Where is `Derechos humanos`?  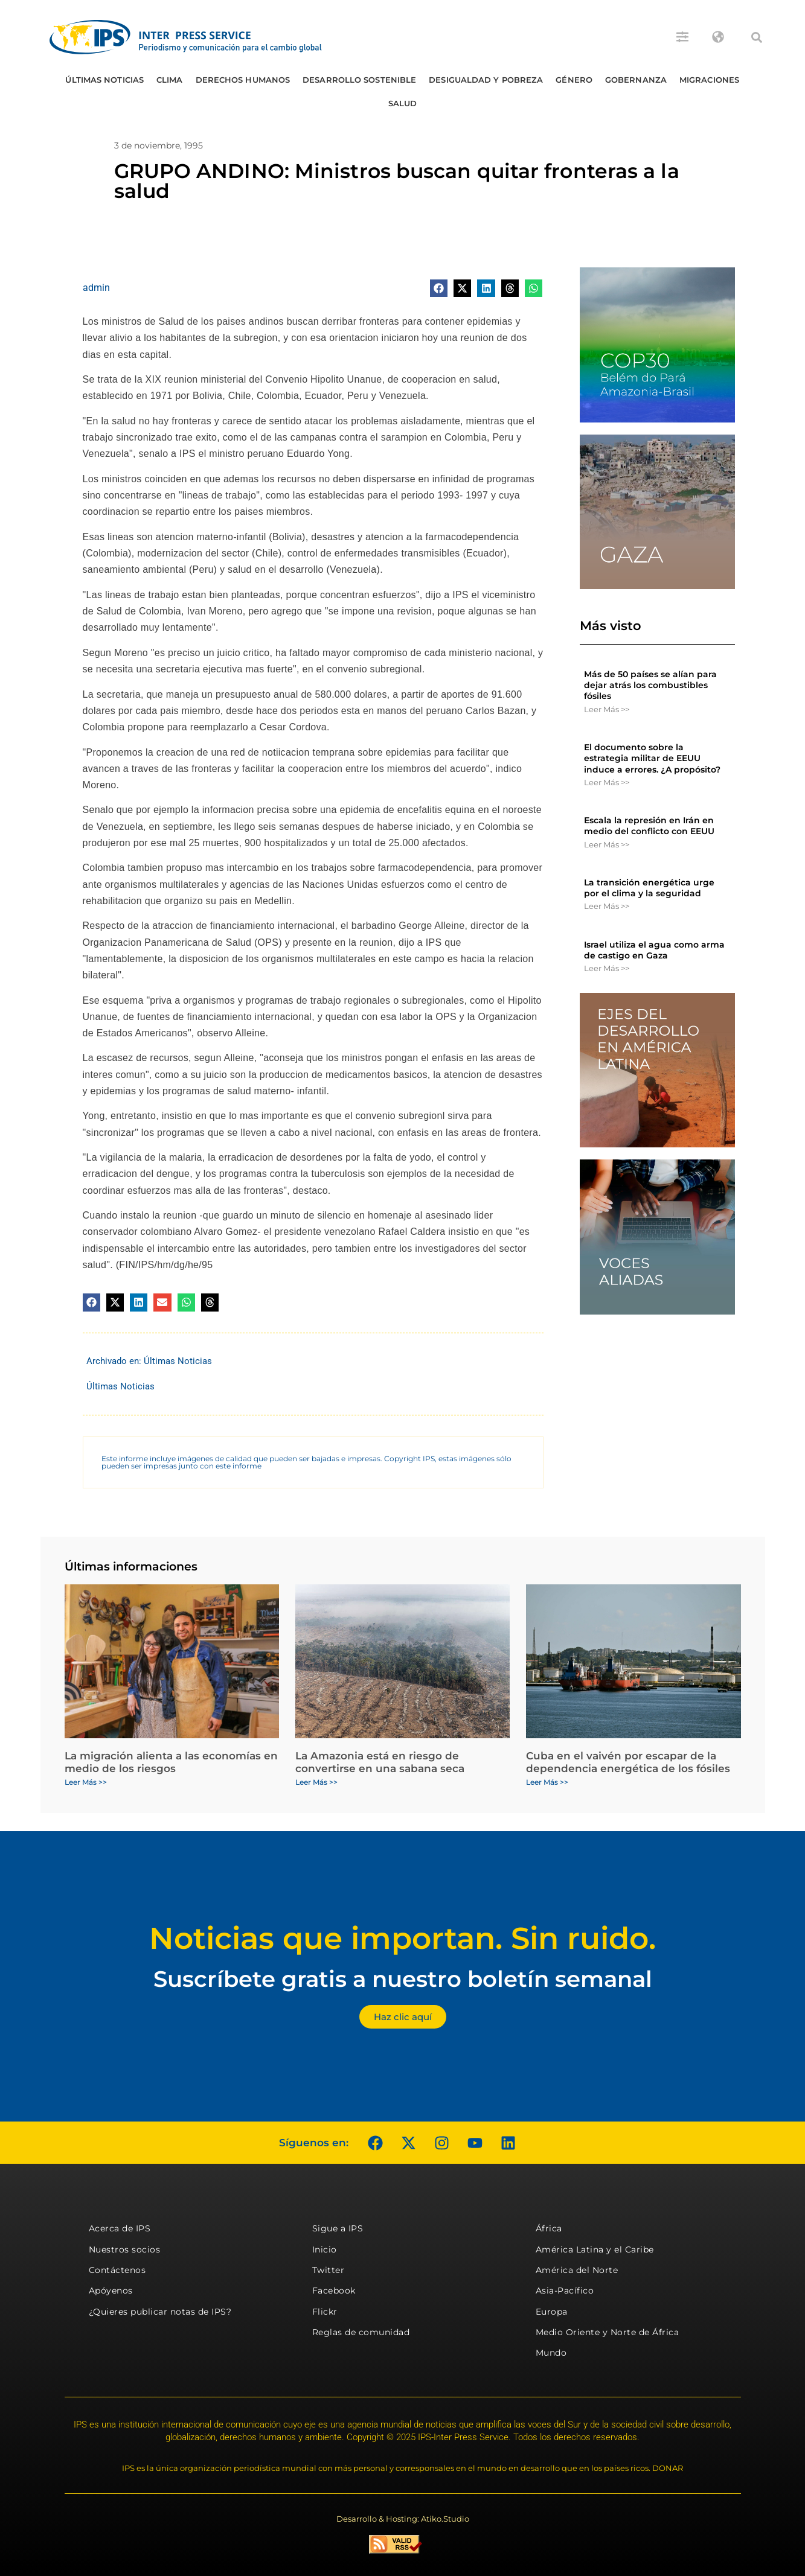 Derechos humanos is located at coordinates (243, 79).